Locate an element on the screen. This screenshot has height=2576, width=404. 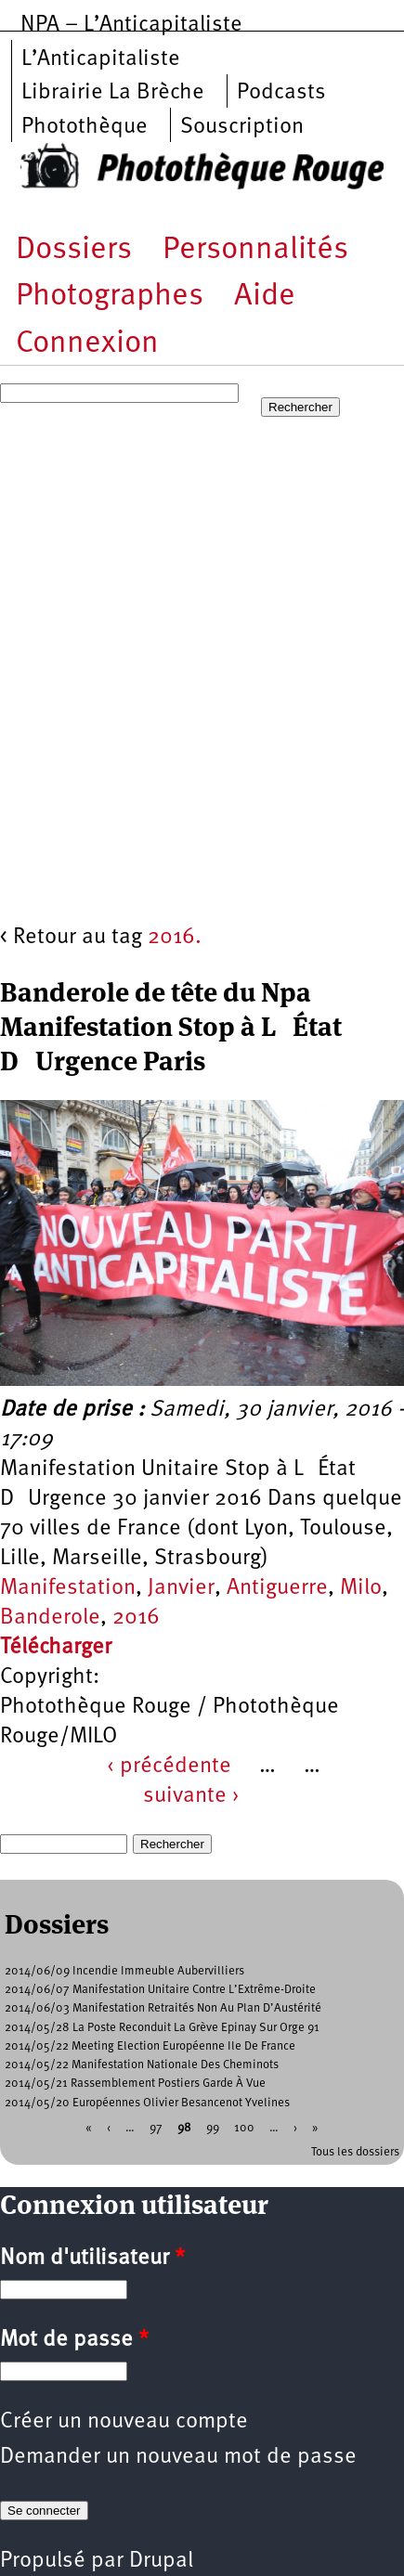
Podcasts is located at coordinates (281, 93).